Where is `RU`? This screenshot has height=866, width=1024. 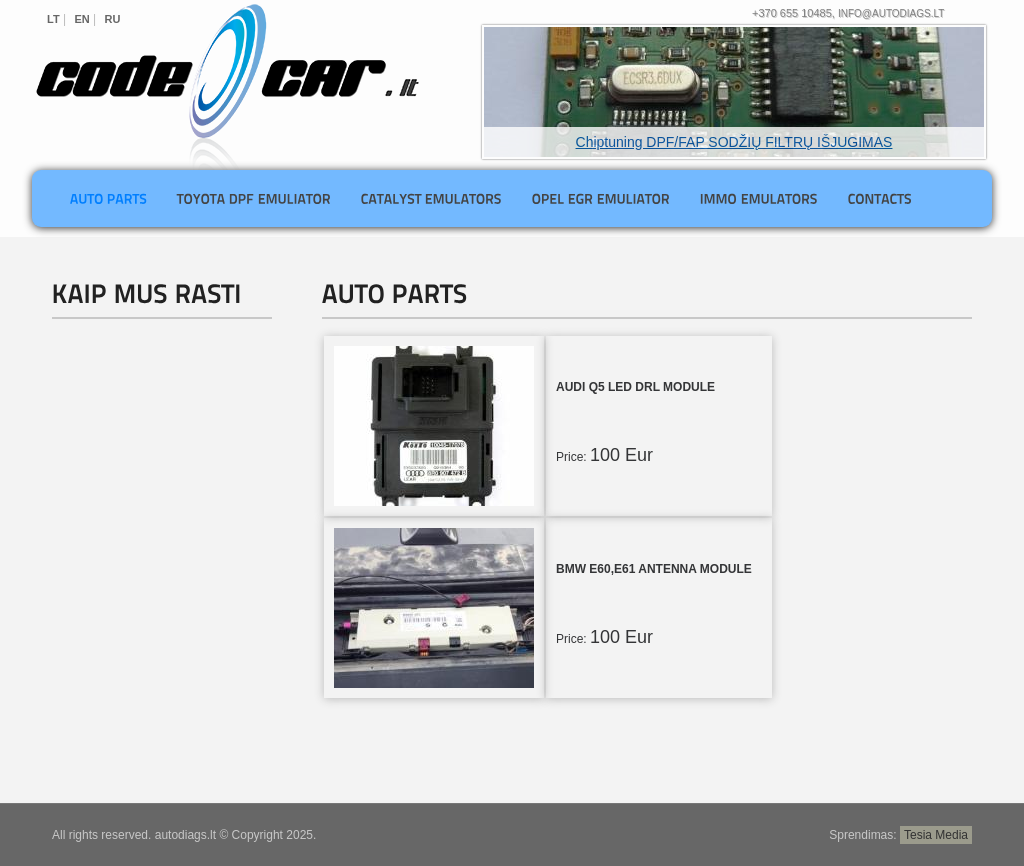
RU is located at coordinates (113, 19).